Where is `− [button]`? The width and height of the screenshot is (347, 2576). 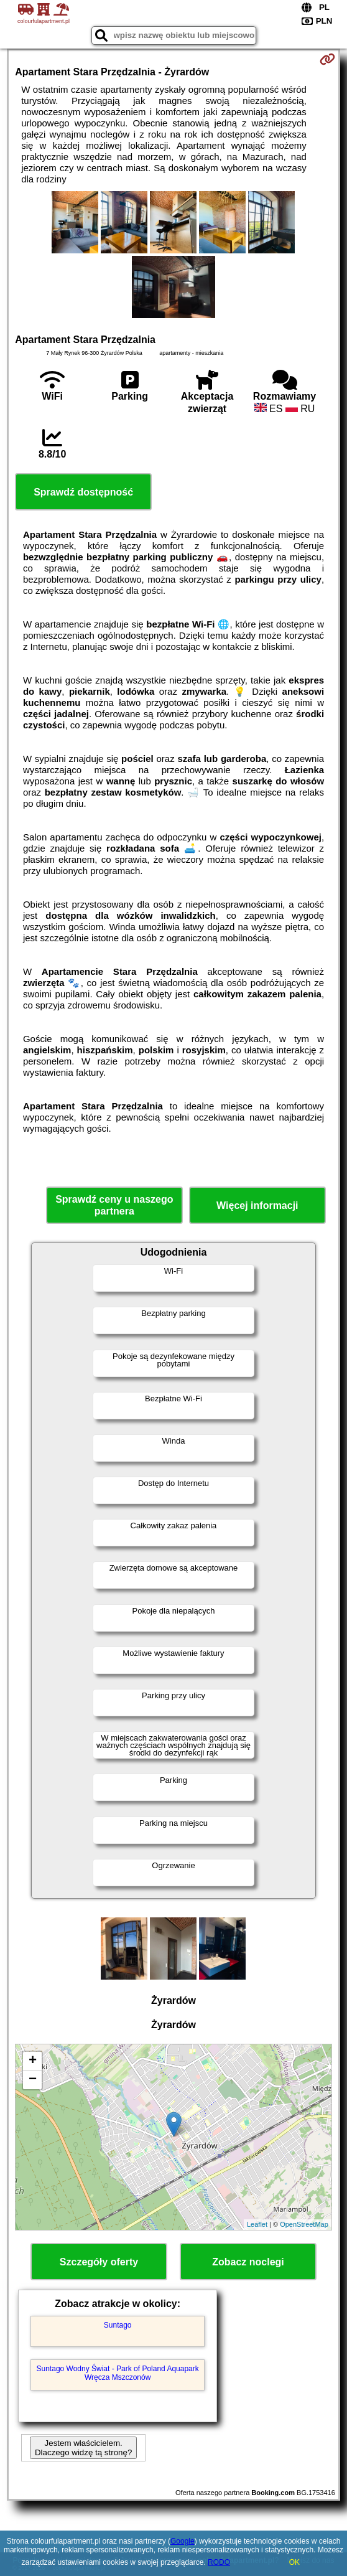
− [button] is located at coordinates (33, 2080).